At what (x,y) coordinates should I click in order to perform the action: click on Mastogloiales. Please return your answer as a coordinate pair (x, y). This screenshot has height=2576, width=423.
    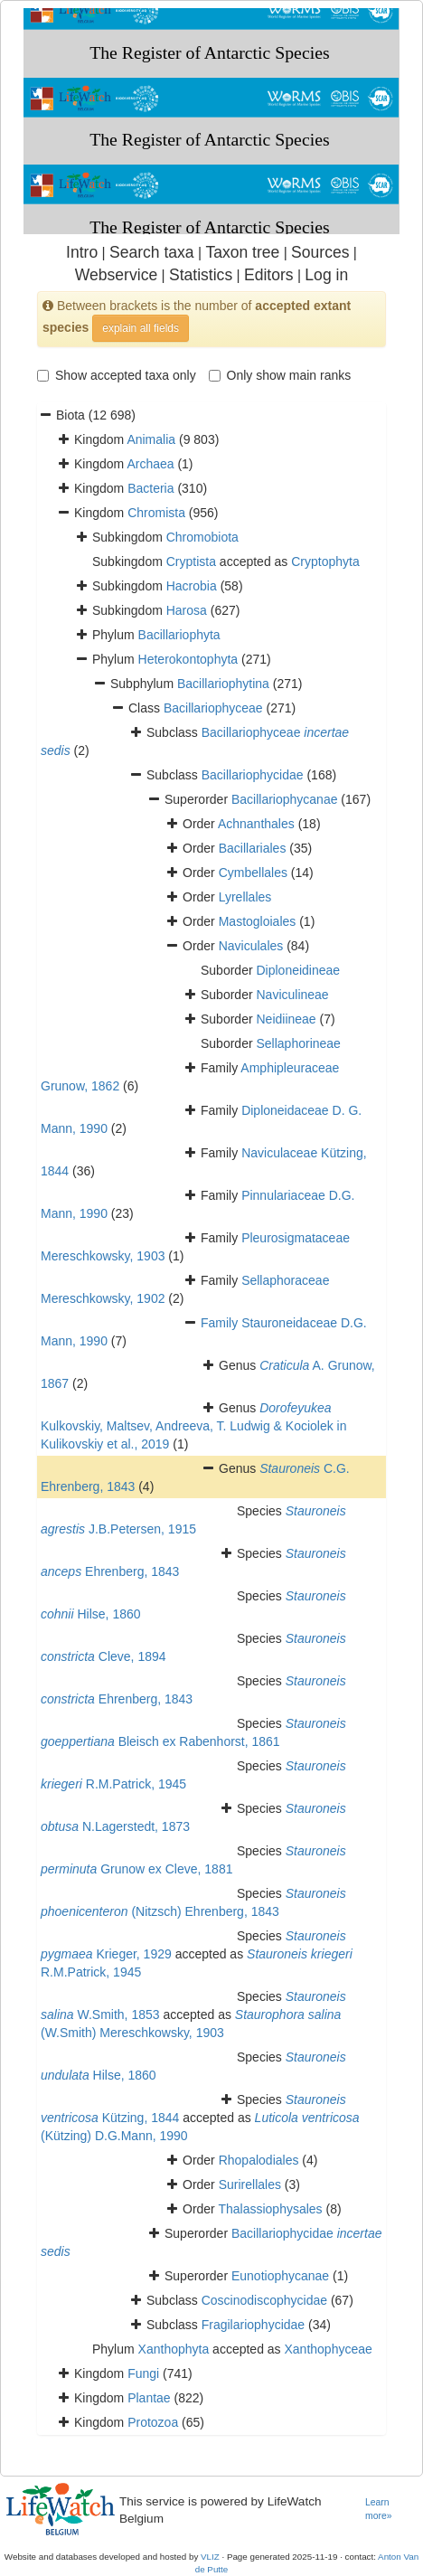
    Looking at the image, I should click on (257, 921).